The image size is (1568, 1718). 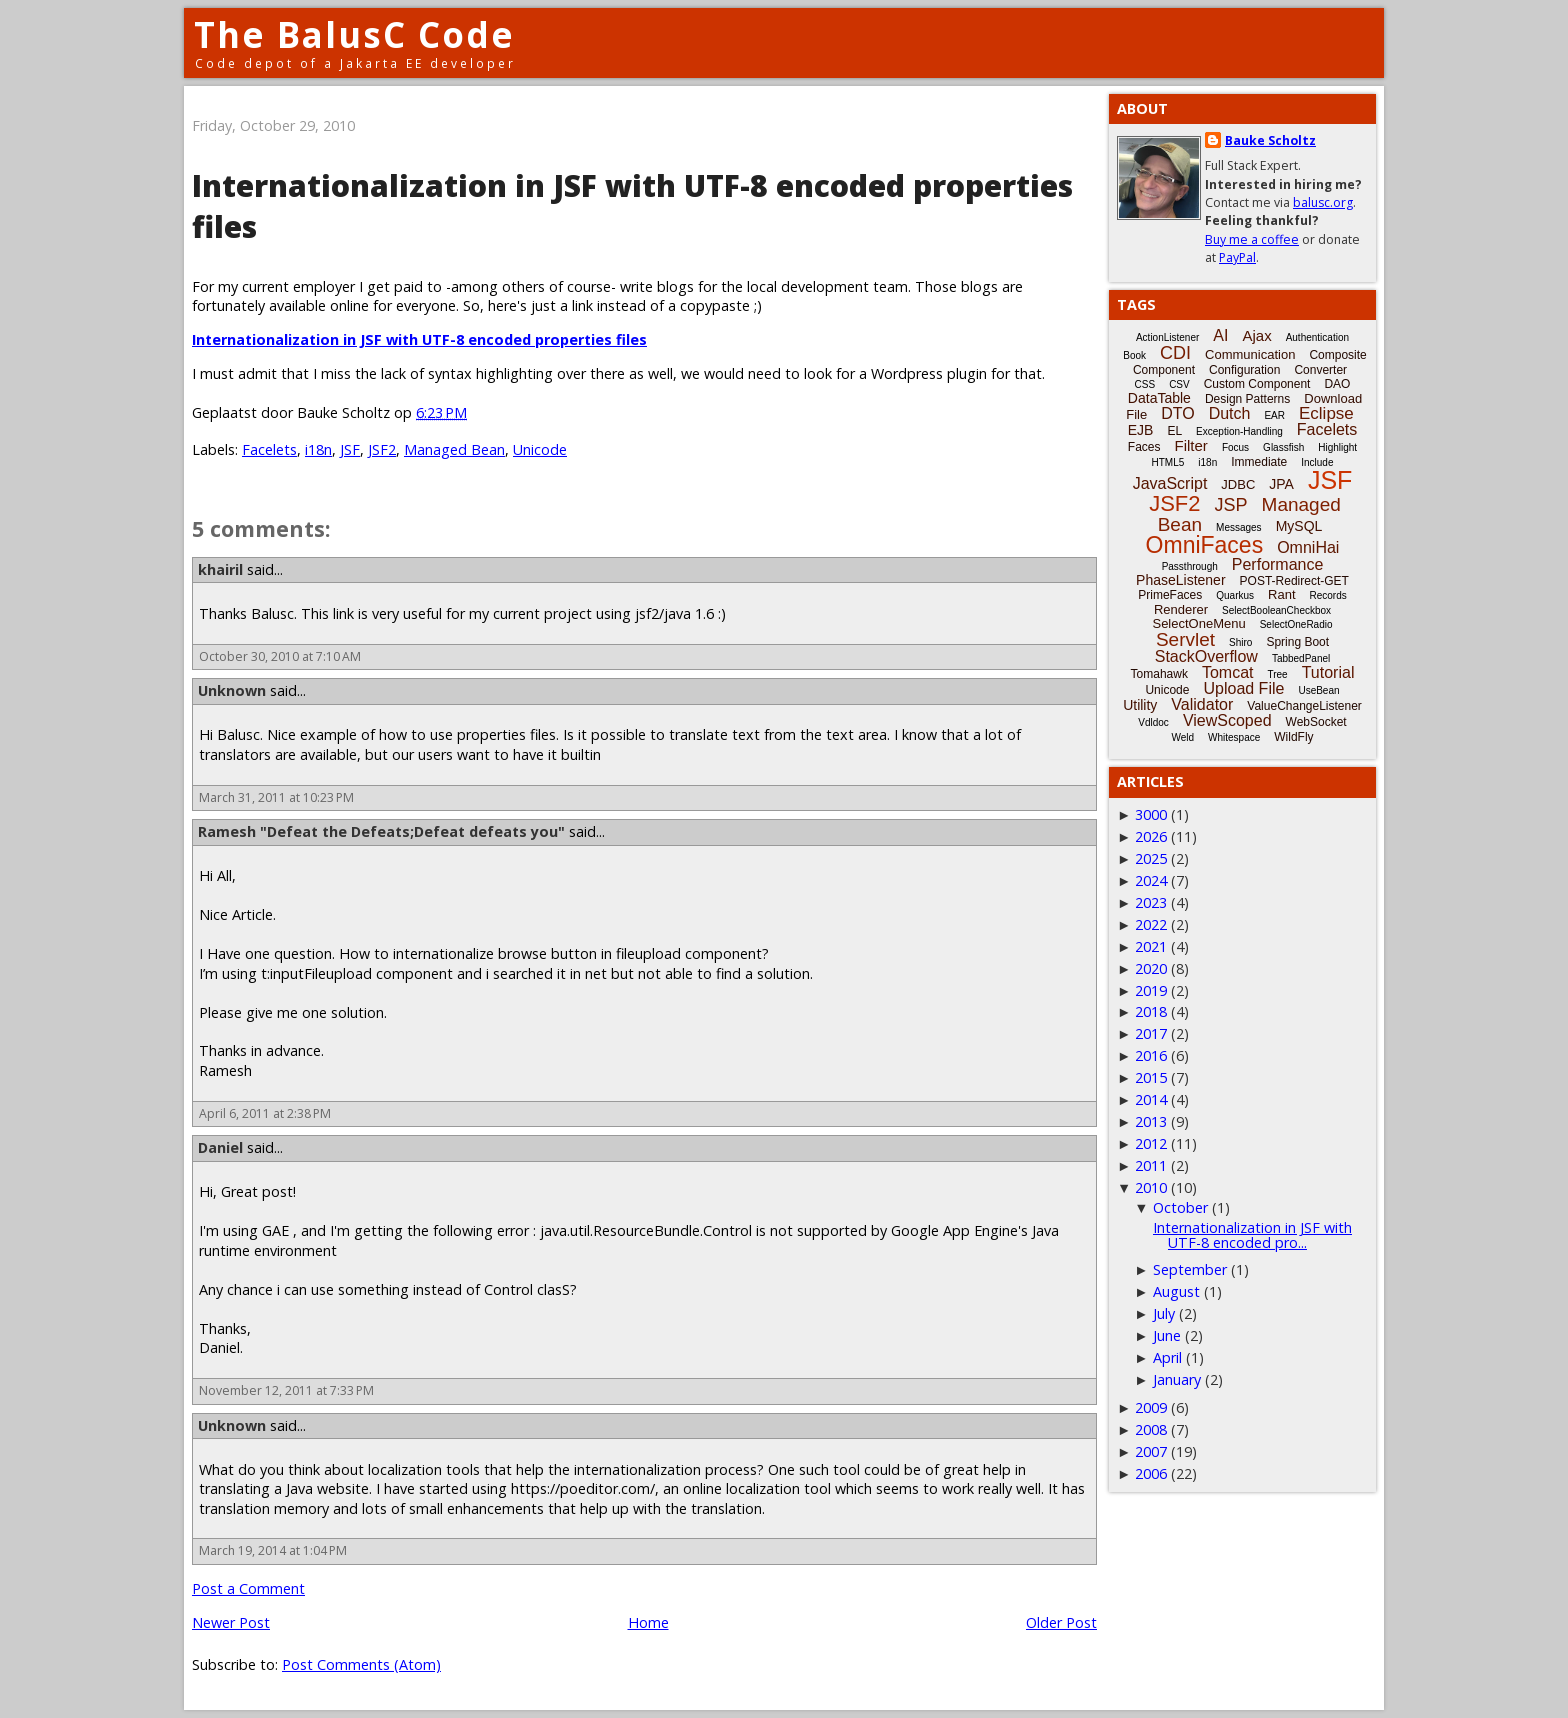 I want to click on September, so click(x=1190, y=1269).